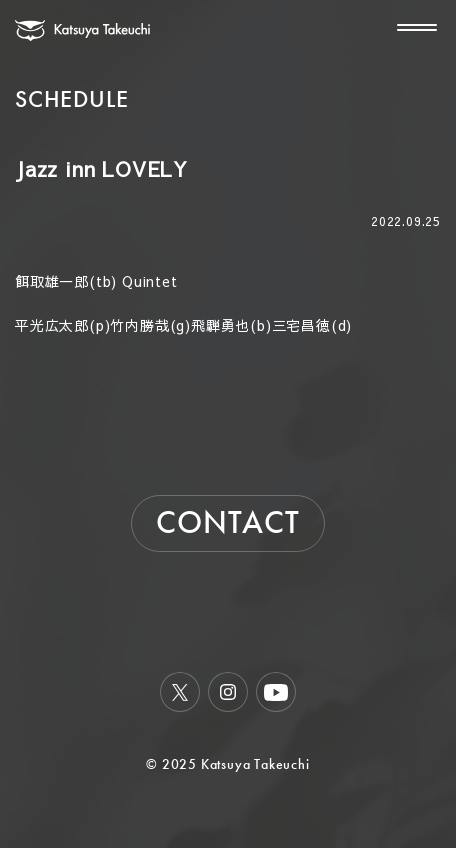 Image resolution: width=456 pixels, height=848 pixels. Describe the element at coordinates (276, 692) in the screenshot. I see `Youtube` at that location.